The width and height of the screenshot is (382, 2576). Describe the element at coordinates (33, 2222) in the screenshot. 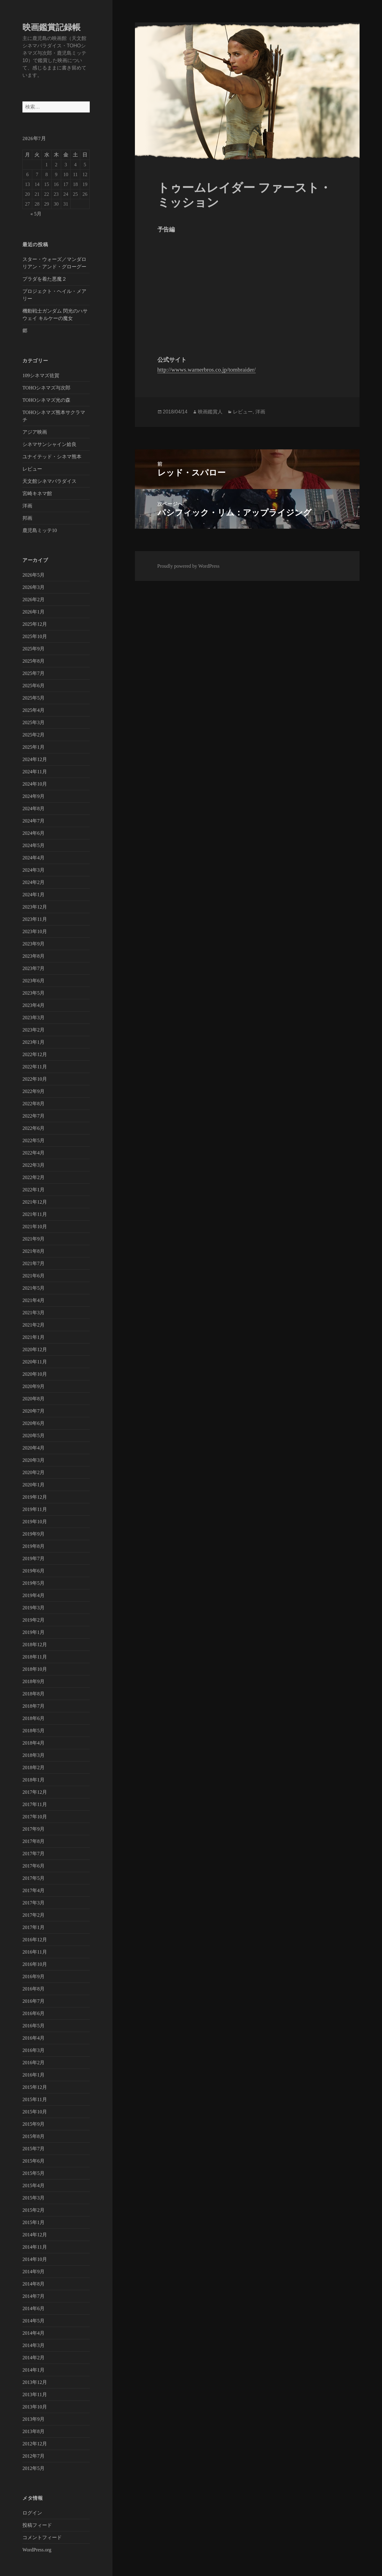

I see `2015年1月` at that location.